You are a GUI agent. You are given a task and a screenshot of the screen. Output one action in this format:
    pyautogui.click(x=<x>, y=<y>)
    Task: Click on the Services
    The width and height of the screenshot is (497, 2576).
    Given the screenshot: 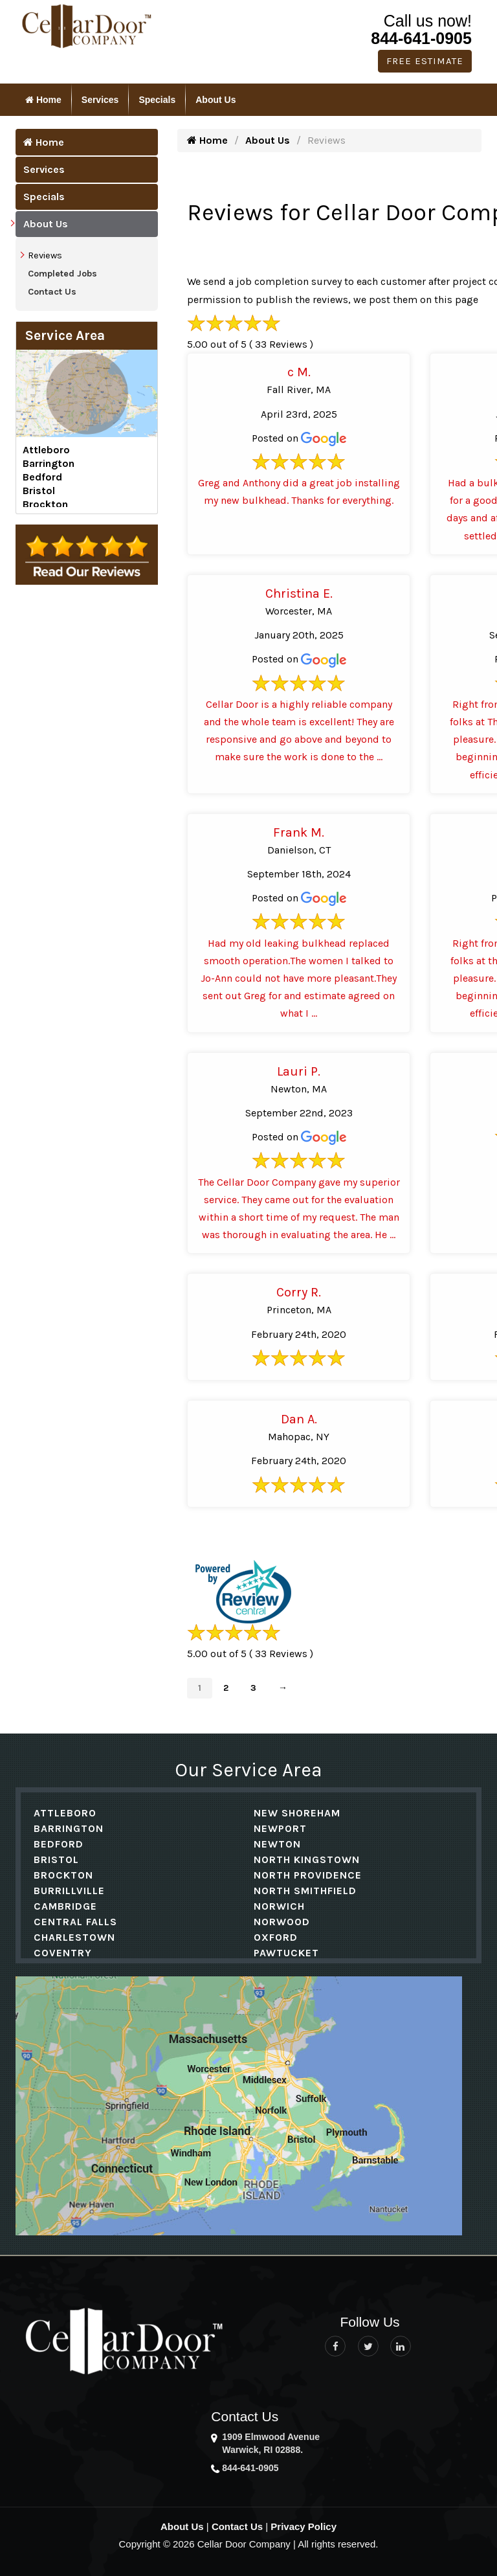 What is the action you would take?
    pyautogui.click(x=100, y=100)
    